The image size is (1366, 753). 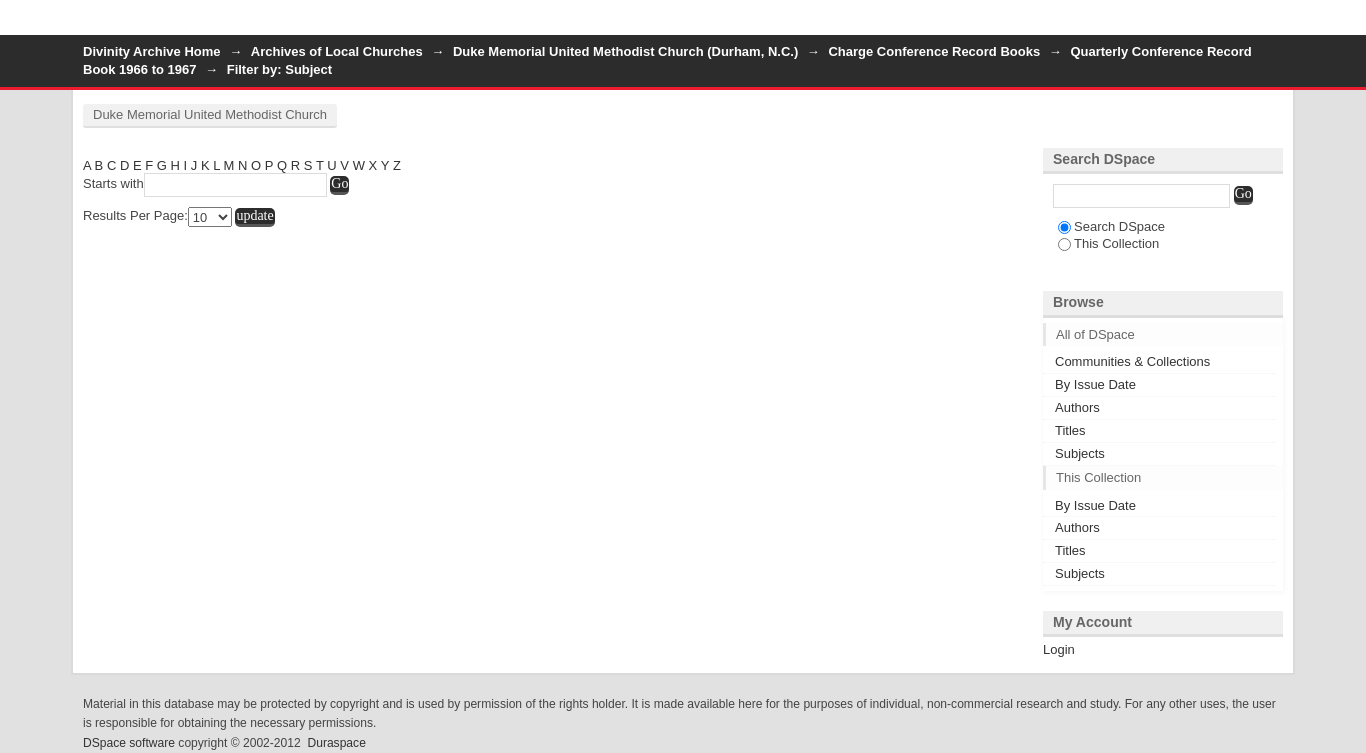 What do you see at coordinates (625, 51) in the screenshot?
I see `Duke Memorial United Methodist Church (Durham, N.C.)` at bounding box center [625, 51].